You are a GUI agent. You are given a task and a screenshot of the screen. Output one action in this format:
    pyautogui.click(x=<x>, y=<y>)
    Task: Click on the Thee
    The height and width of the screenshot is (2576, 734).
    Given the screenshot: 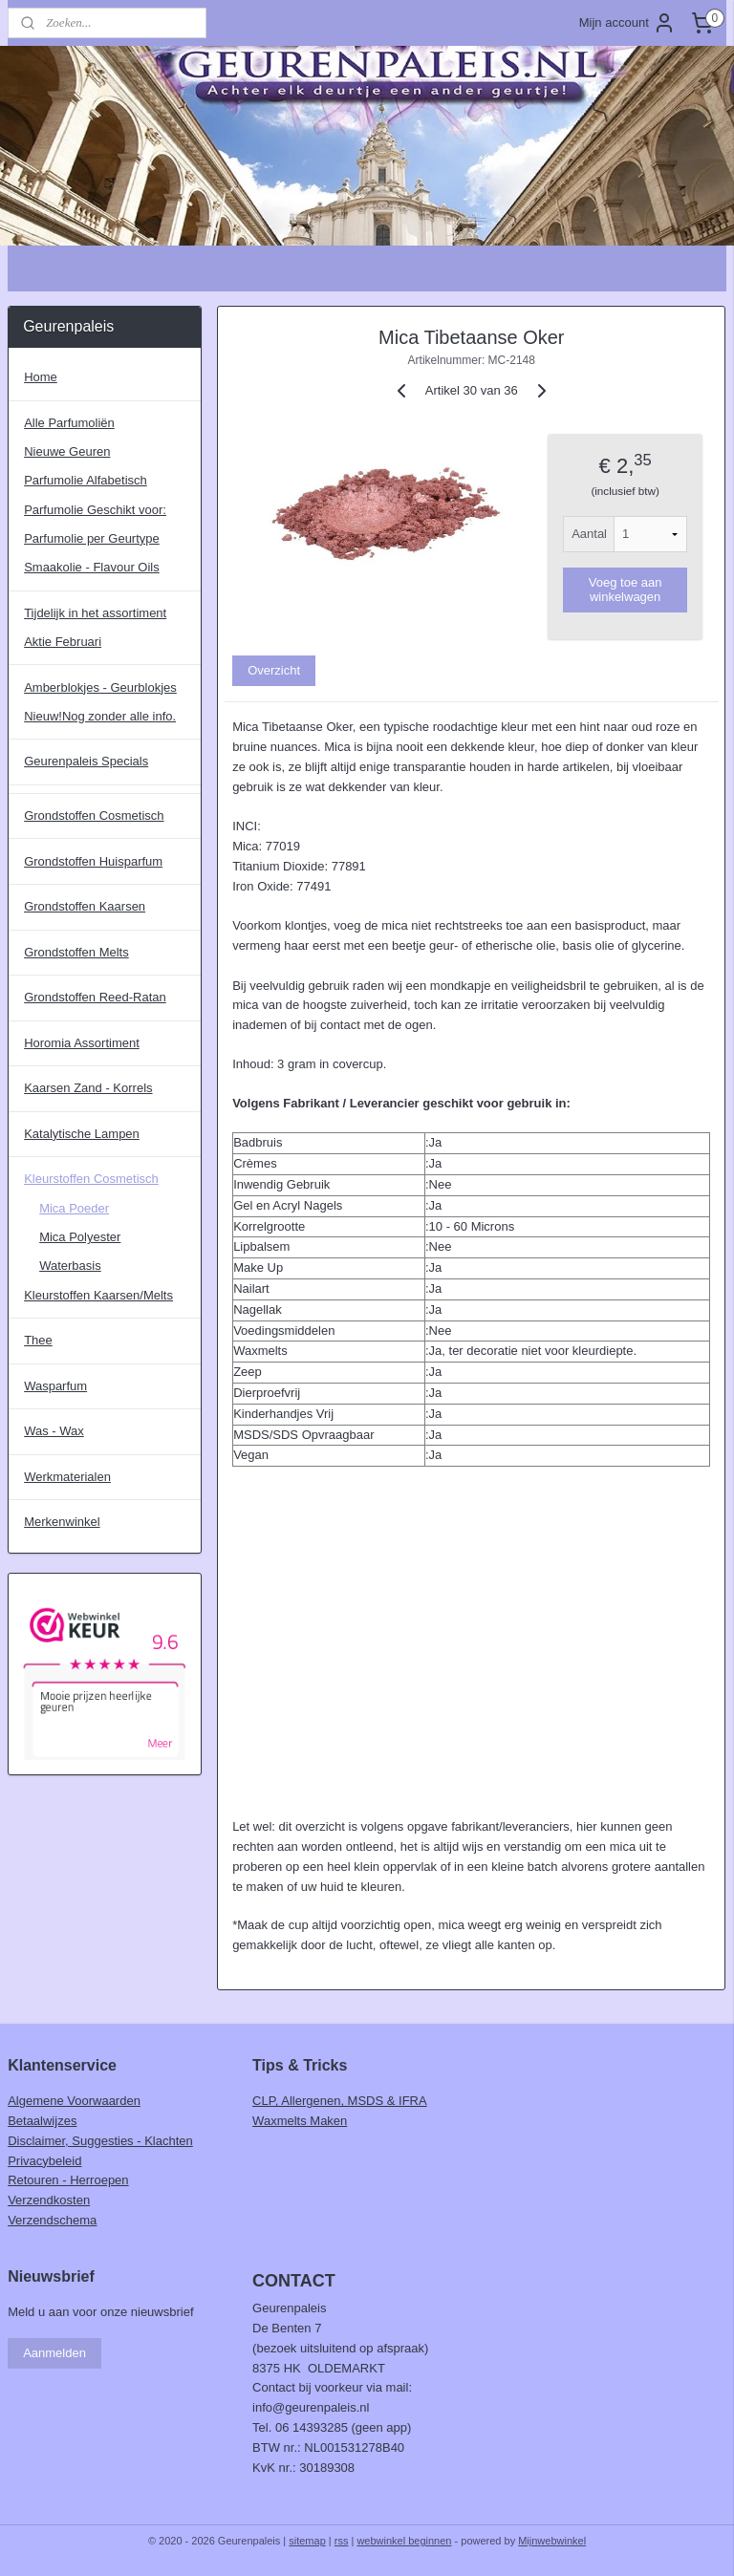 What is the action you would take?
    pyautogui.click(x=38, y=1340)
    